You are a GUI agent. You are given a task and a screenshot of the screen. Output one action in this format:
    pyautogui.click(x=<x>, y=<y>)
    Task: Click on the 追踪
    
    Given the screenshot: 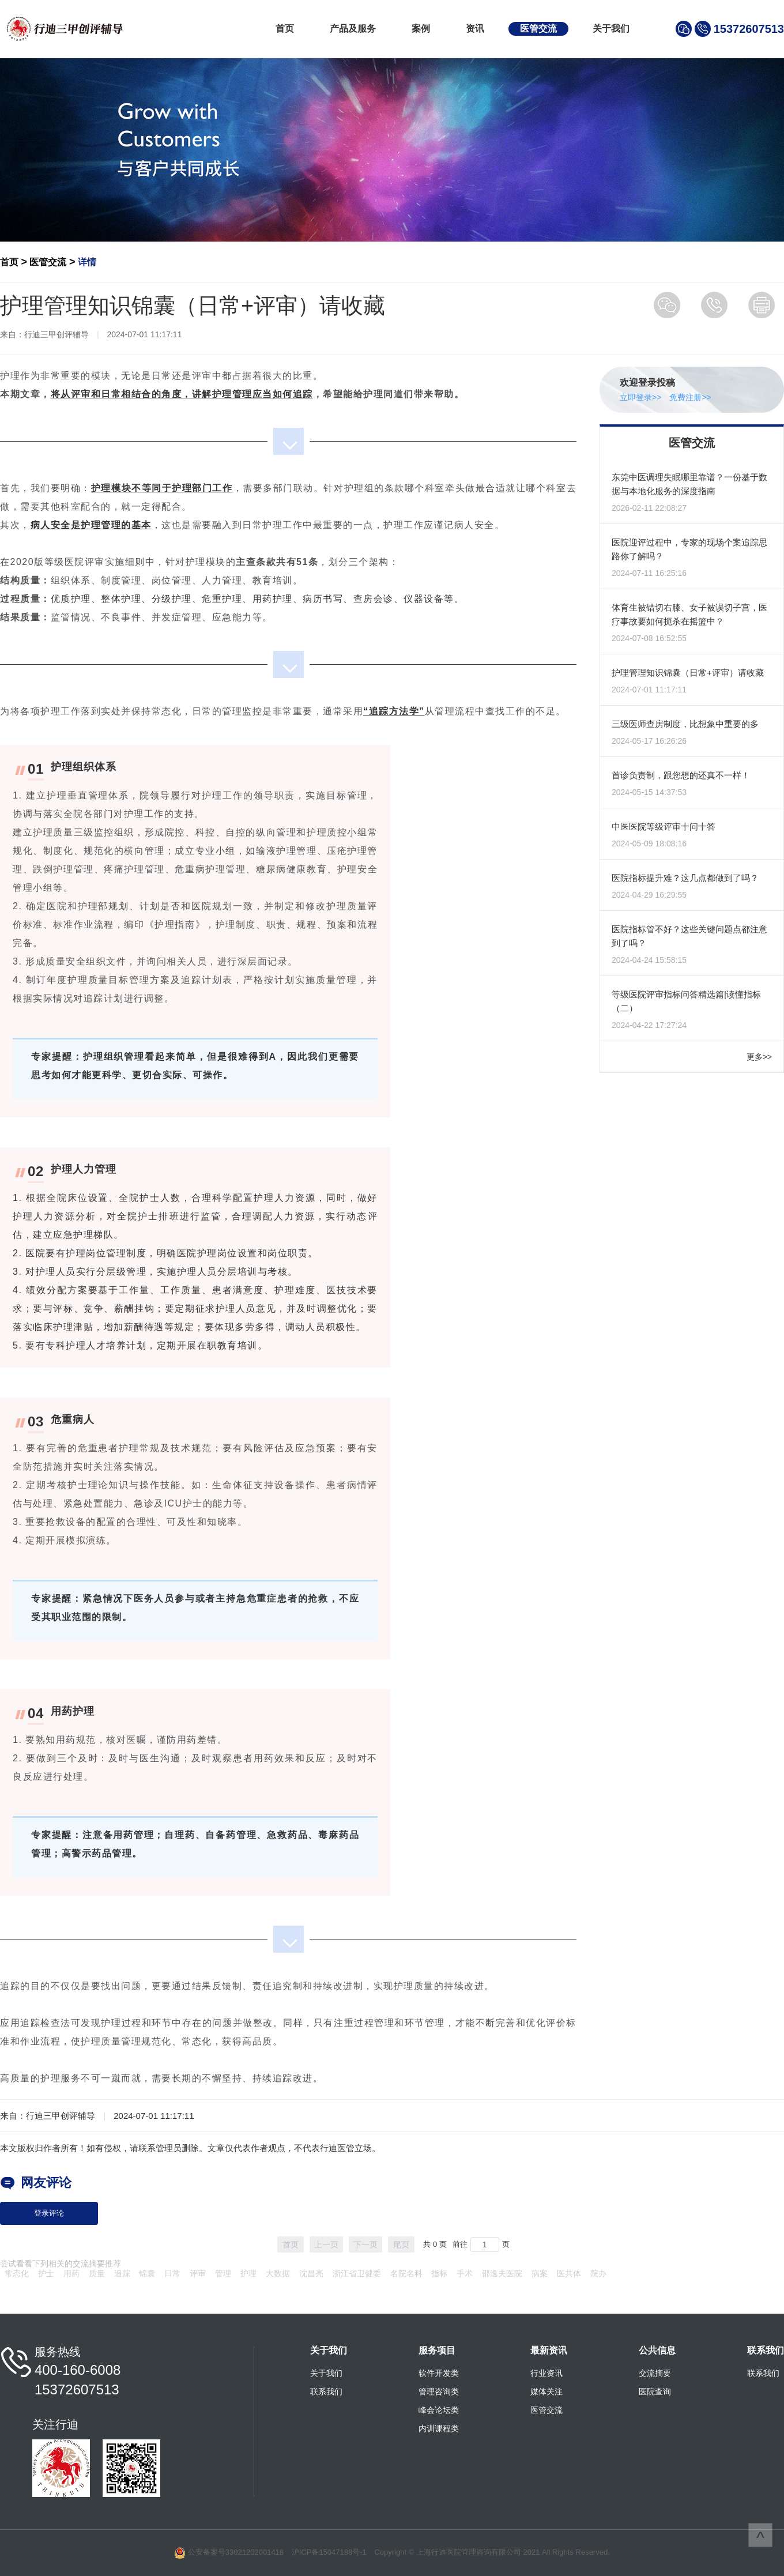 What is the action you would take?
    pyautogui.click(x=122, y=2273)
    